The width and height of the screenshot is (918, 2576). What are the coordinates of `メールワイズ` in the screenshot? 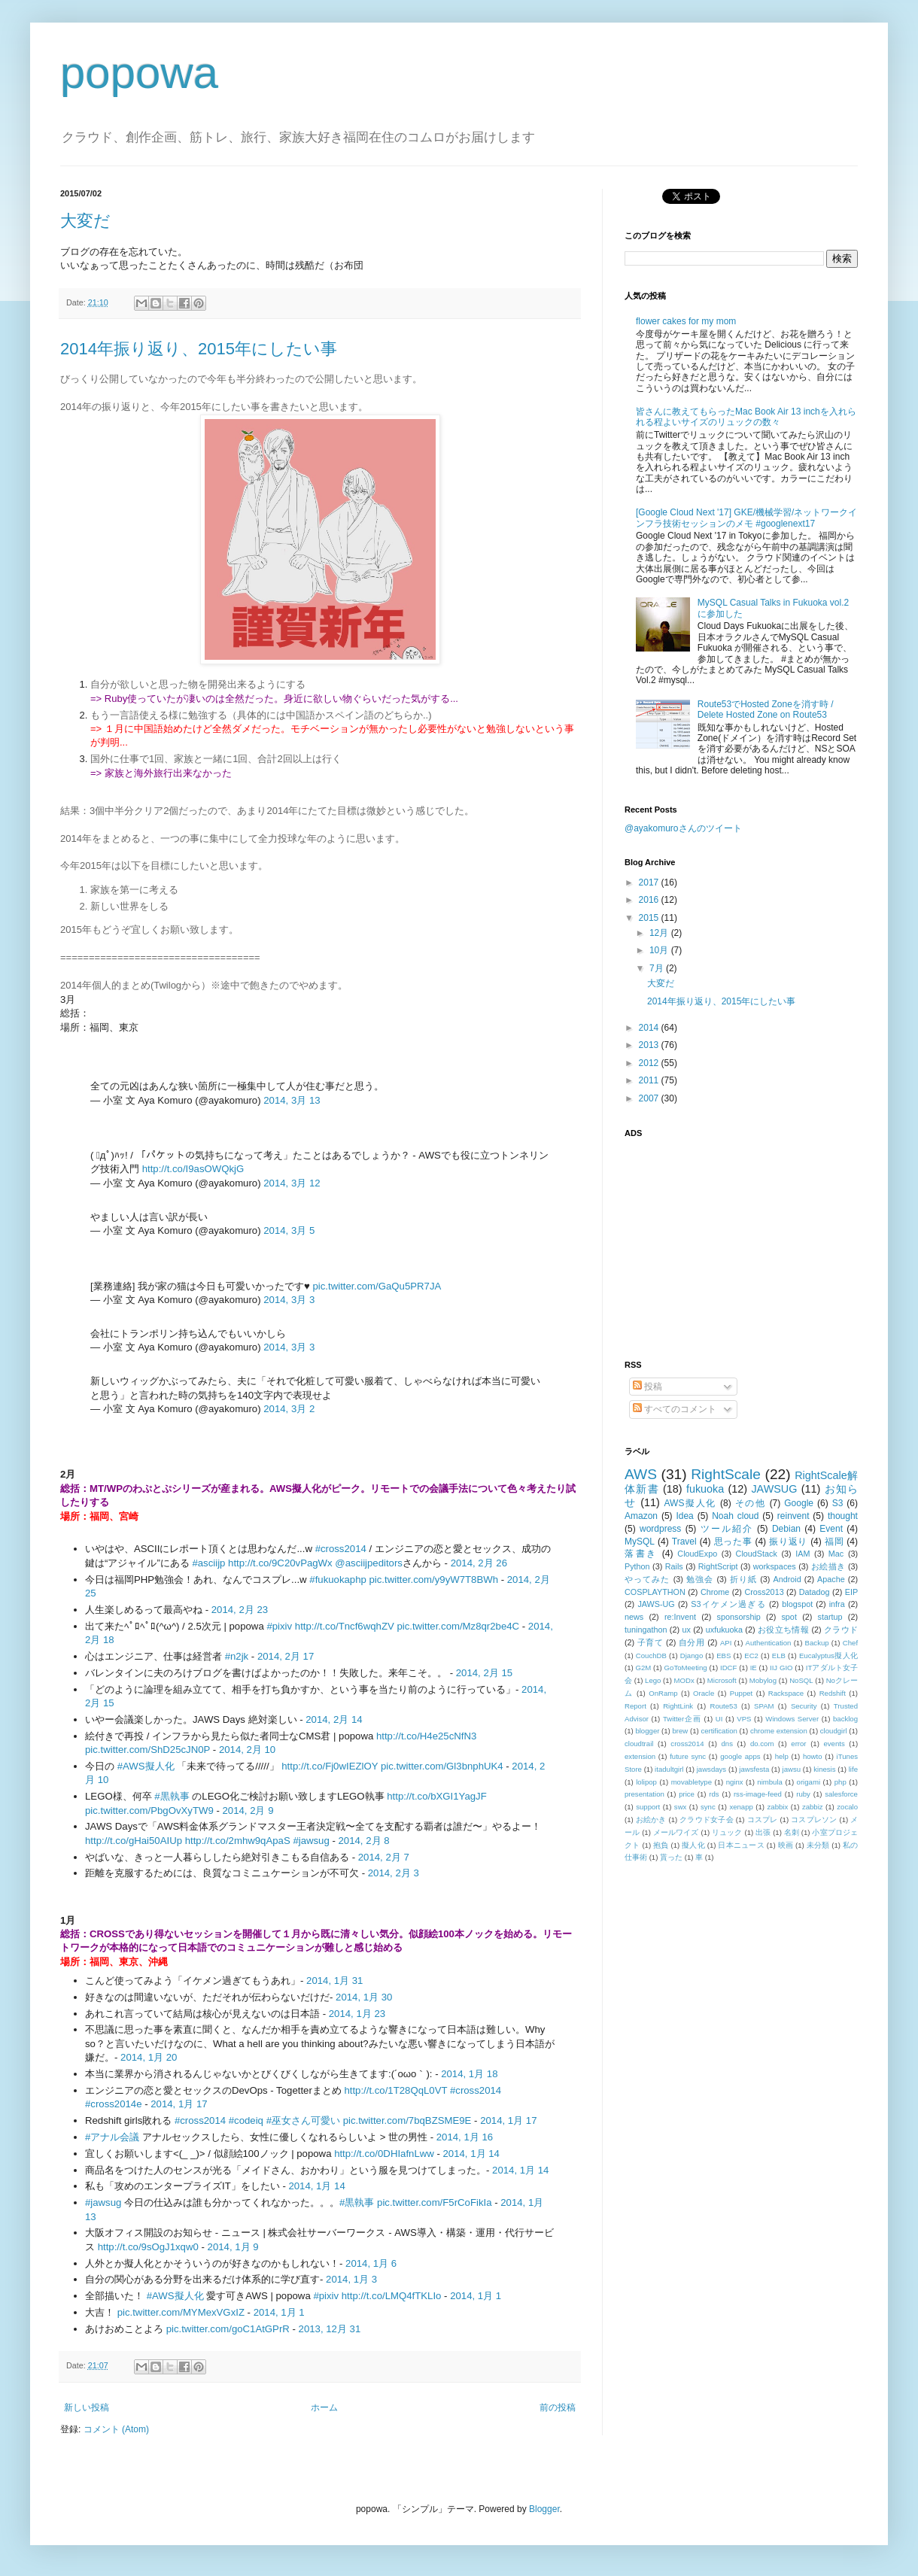 It's located at (676, 1832).